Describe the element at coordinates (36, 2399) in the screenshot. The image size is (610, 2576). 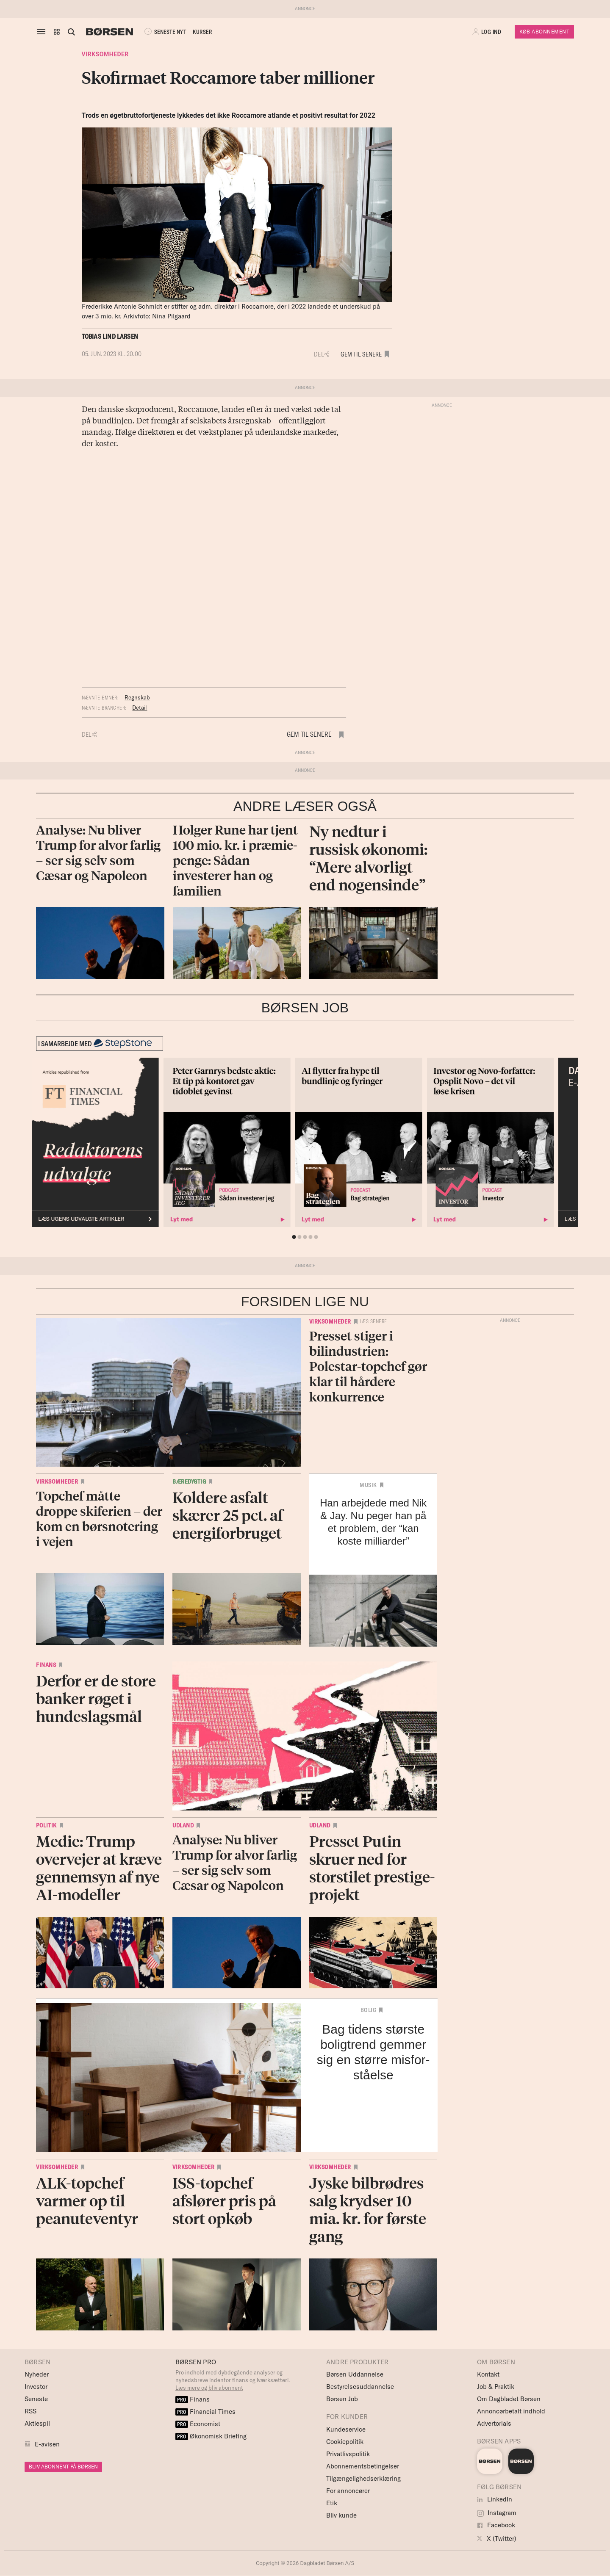
I see `Seneste` at that location.